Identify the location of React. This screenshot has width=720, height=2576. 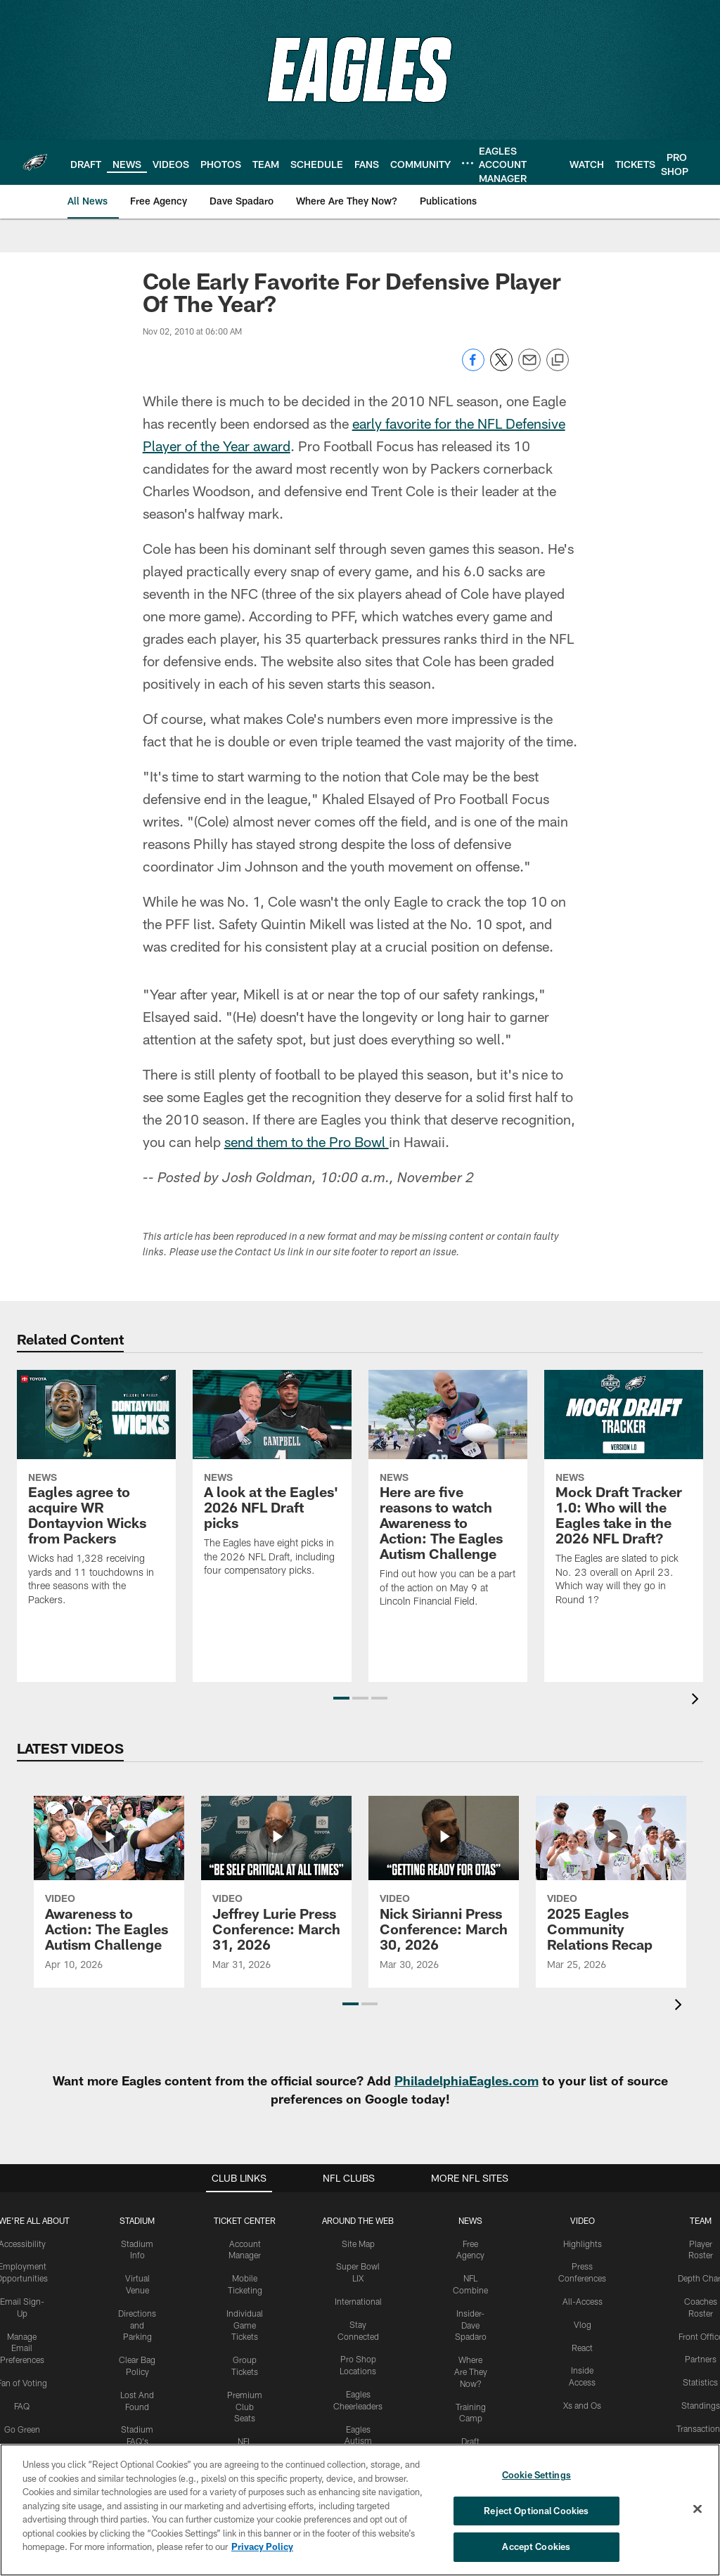
(582, 2347).